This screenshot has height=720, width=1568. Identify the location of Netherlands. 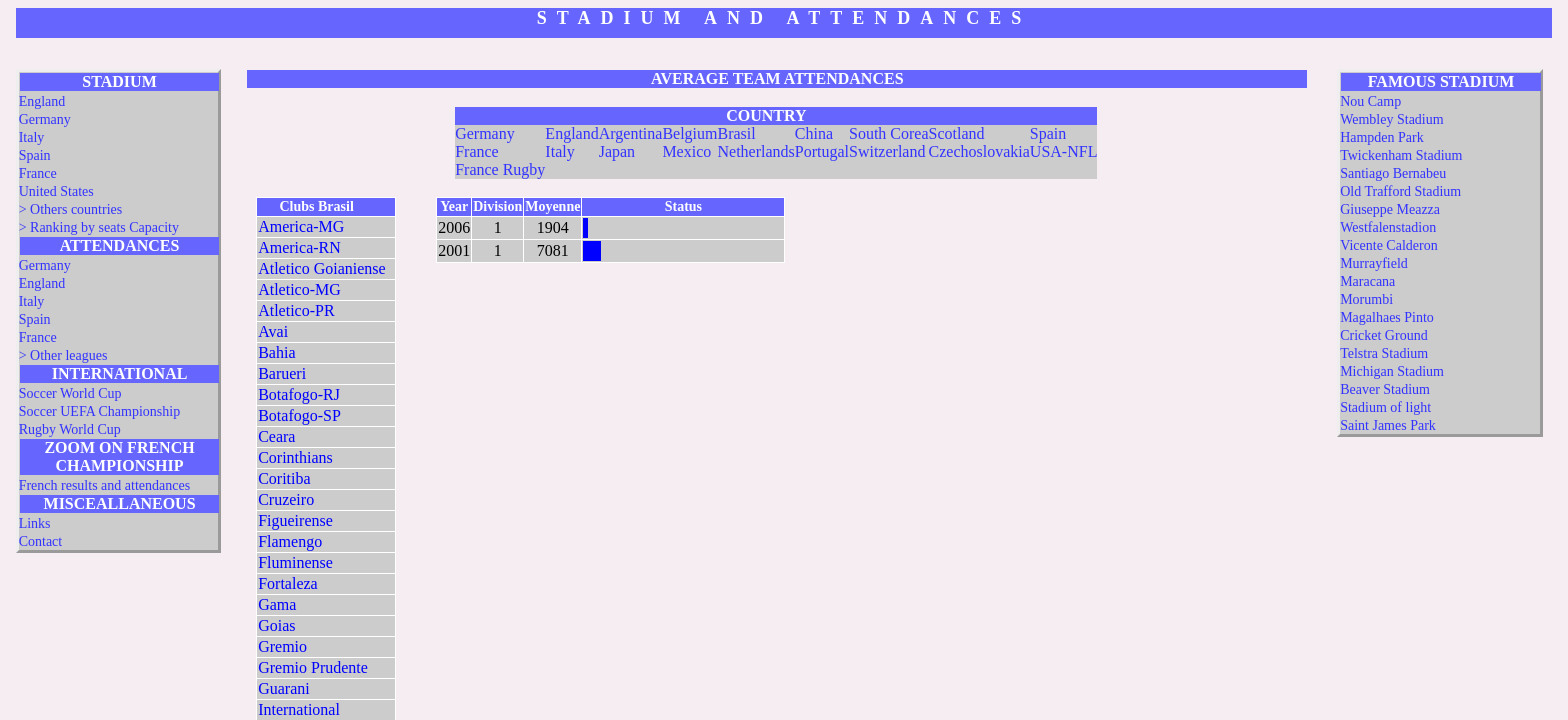
(755, 151).